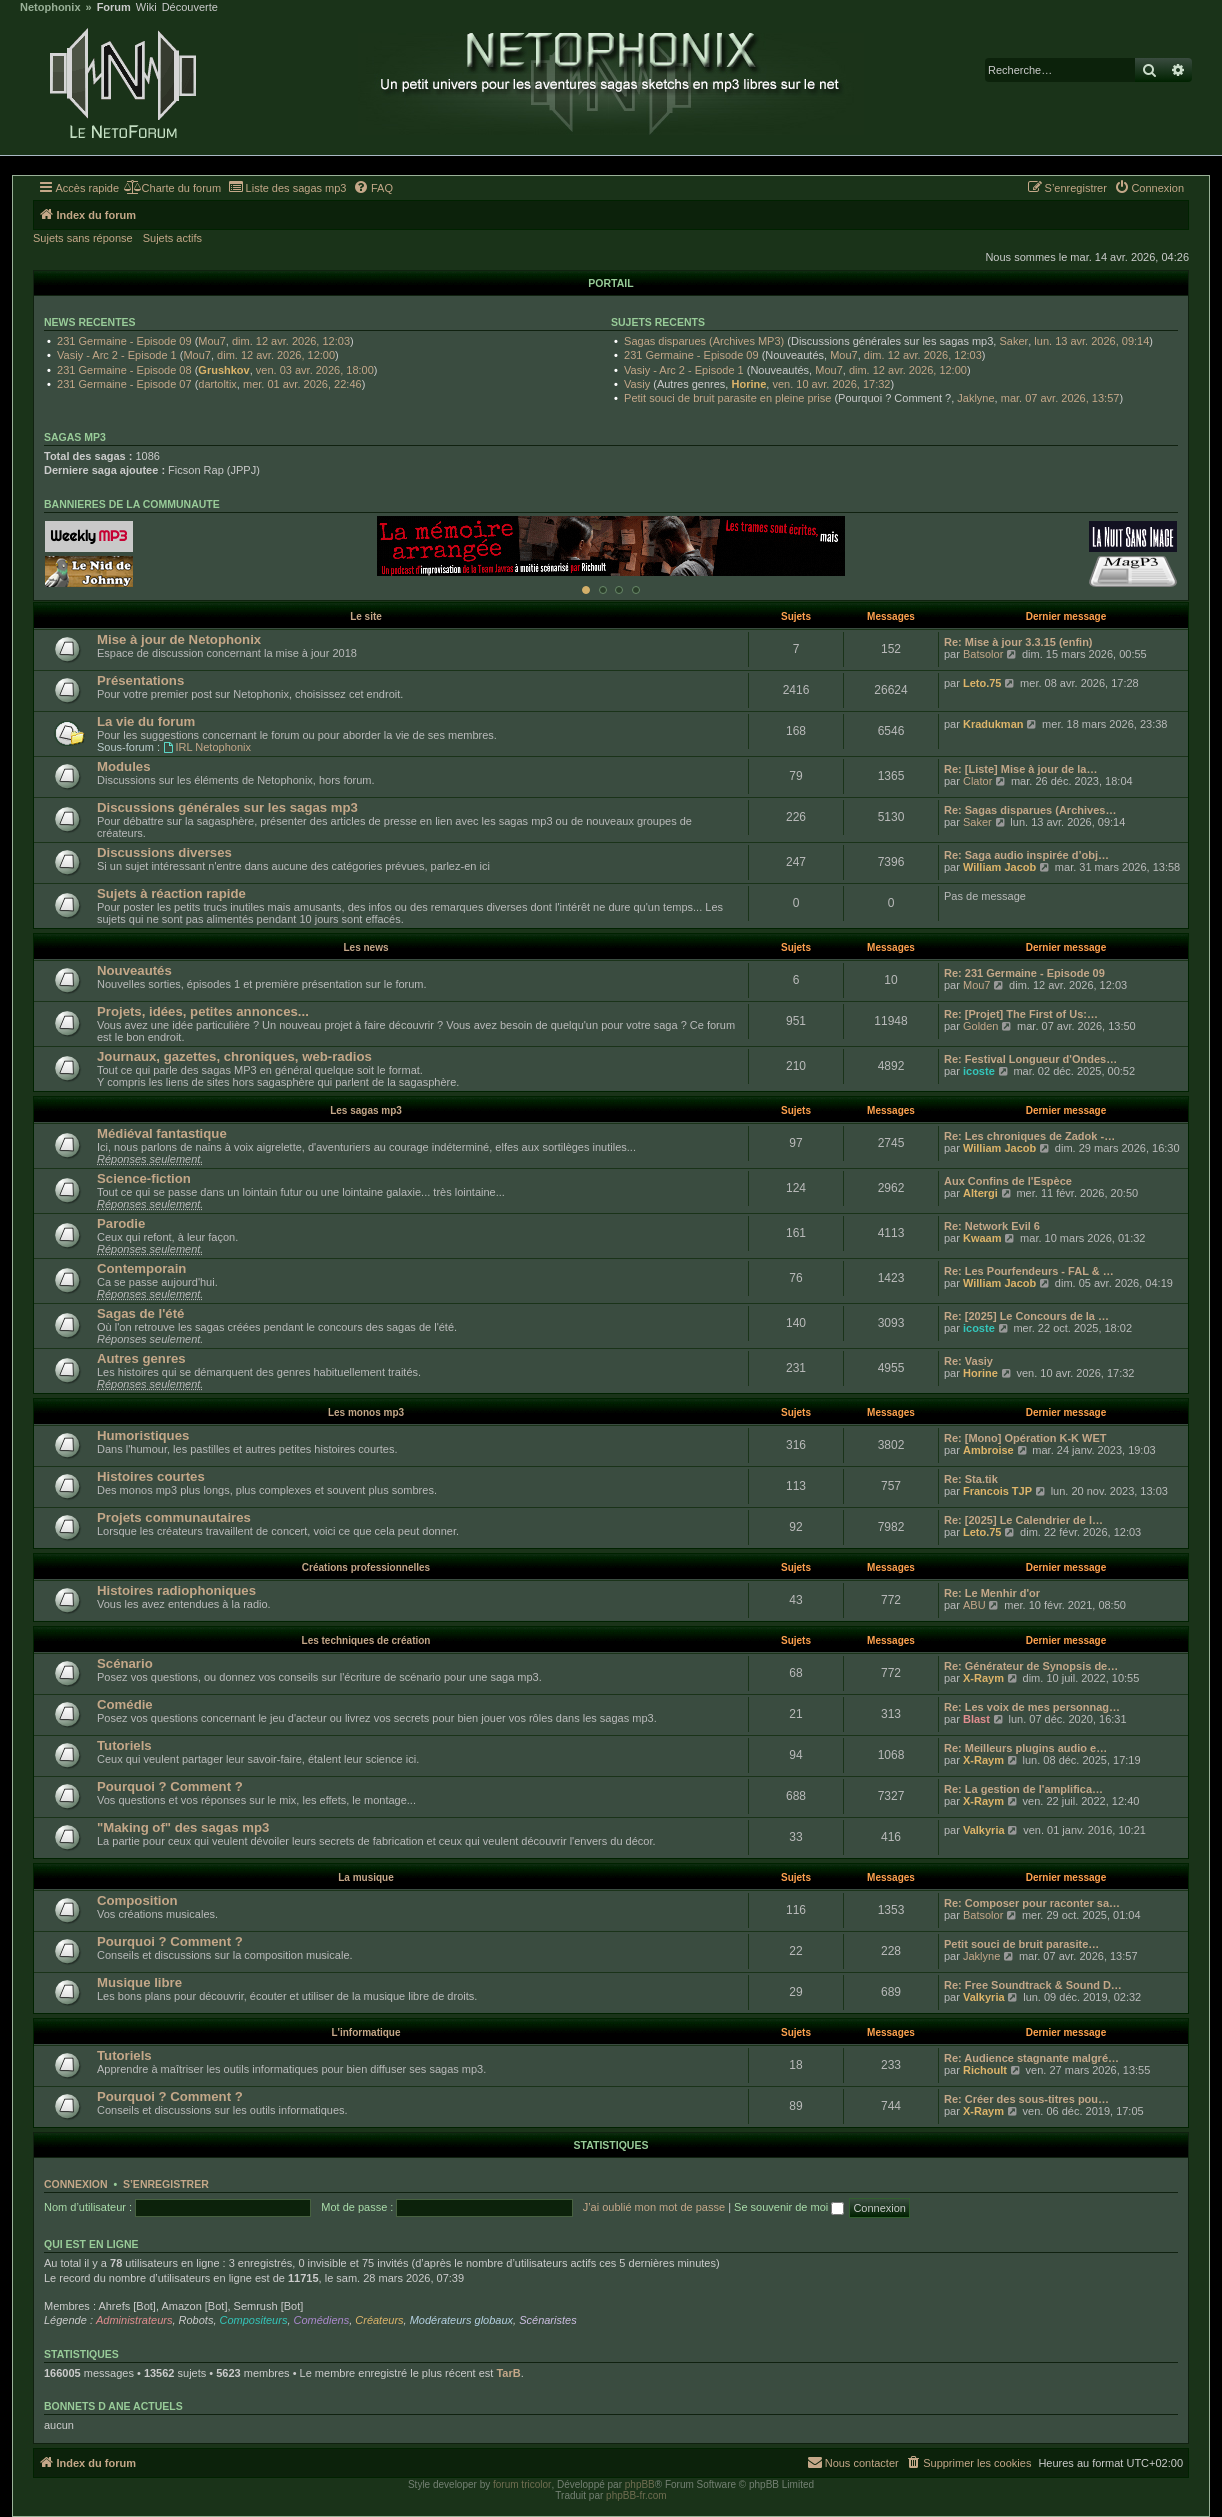  What do you see at coordinates (748, 384) in the screenshot?
I see `Horine` at bounding box center [748, 384].